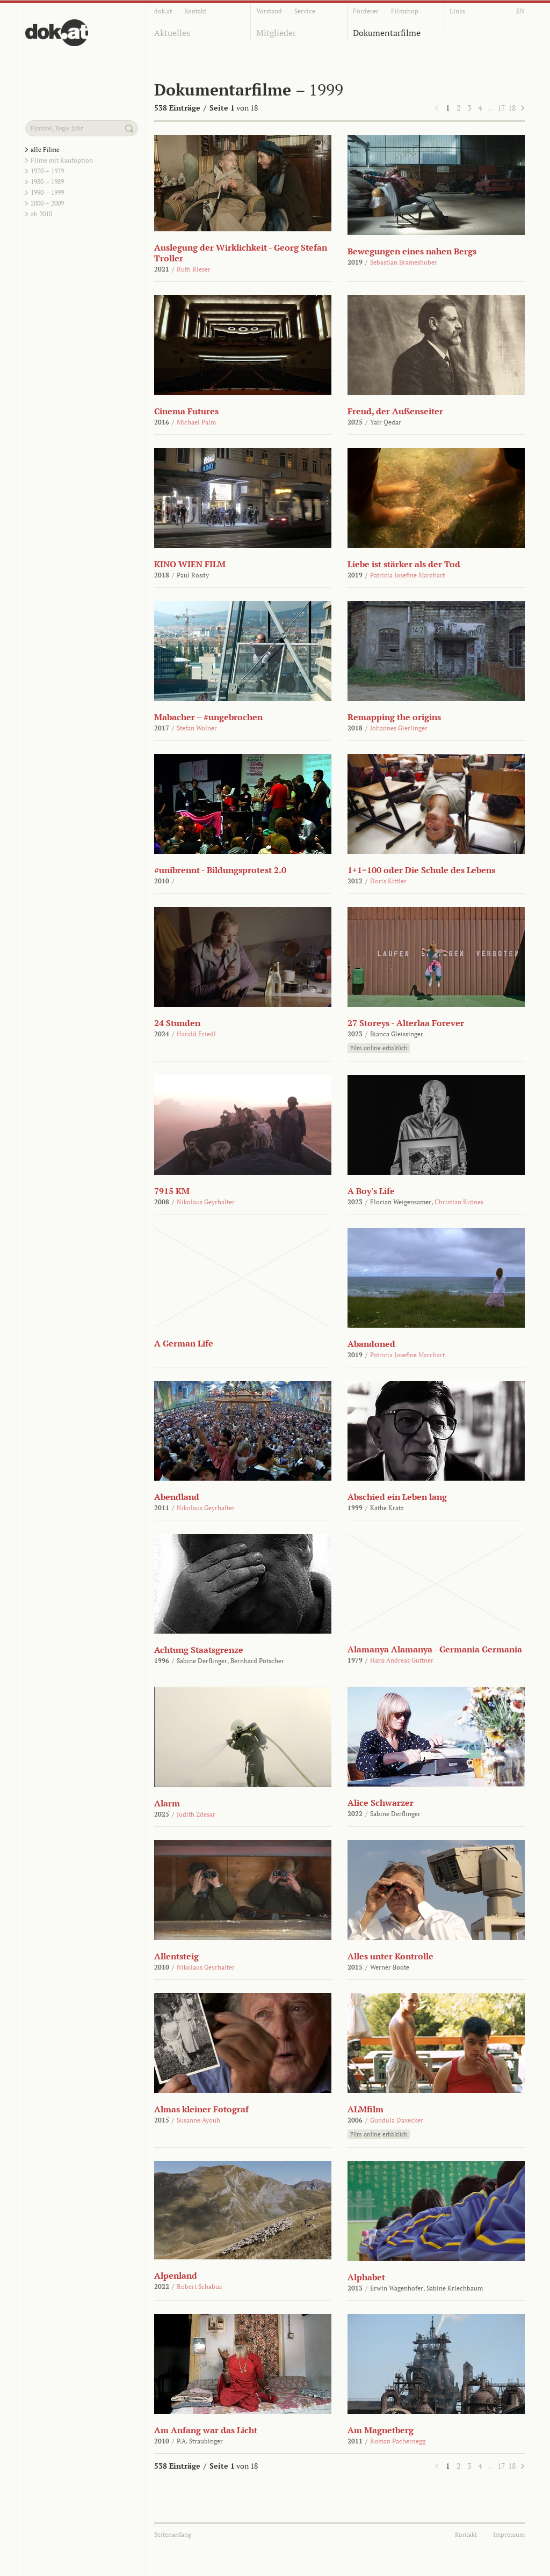  What do you see at coordinates (401, 1660) in the screenshot?
I see `Hans Andreas Guttner` at bounding box center [401, 1660].